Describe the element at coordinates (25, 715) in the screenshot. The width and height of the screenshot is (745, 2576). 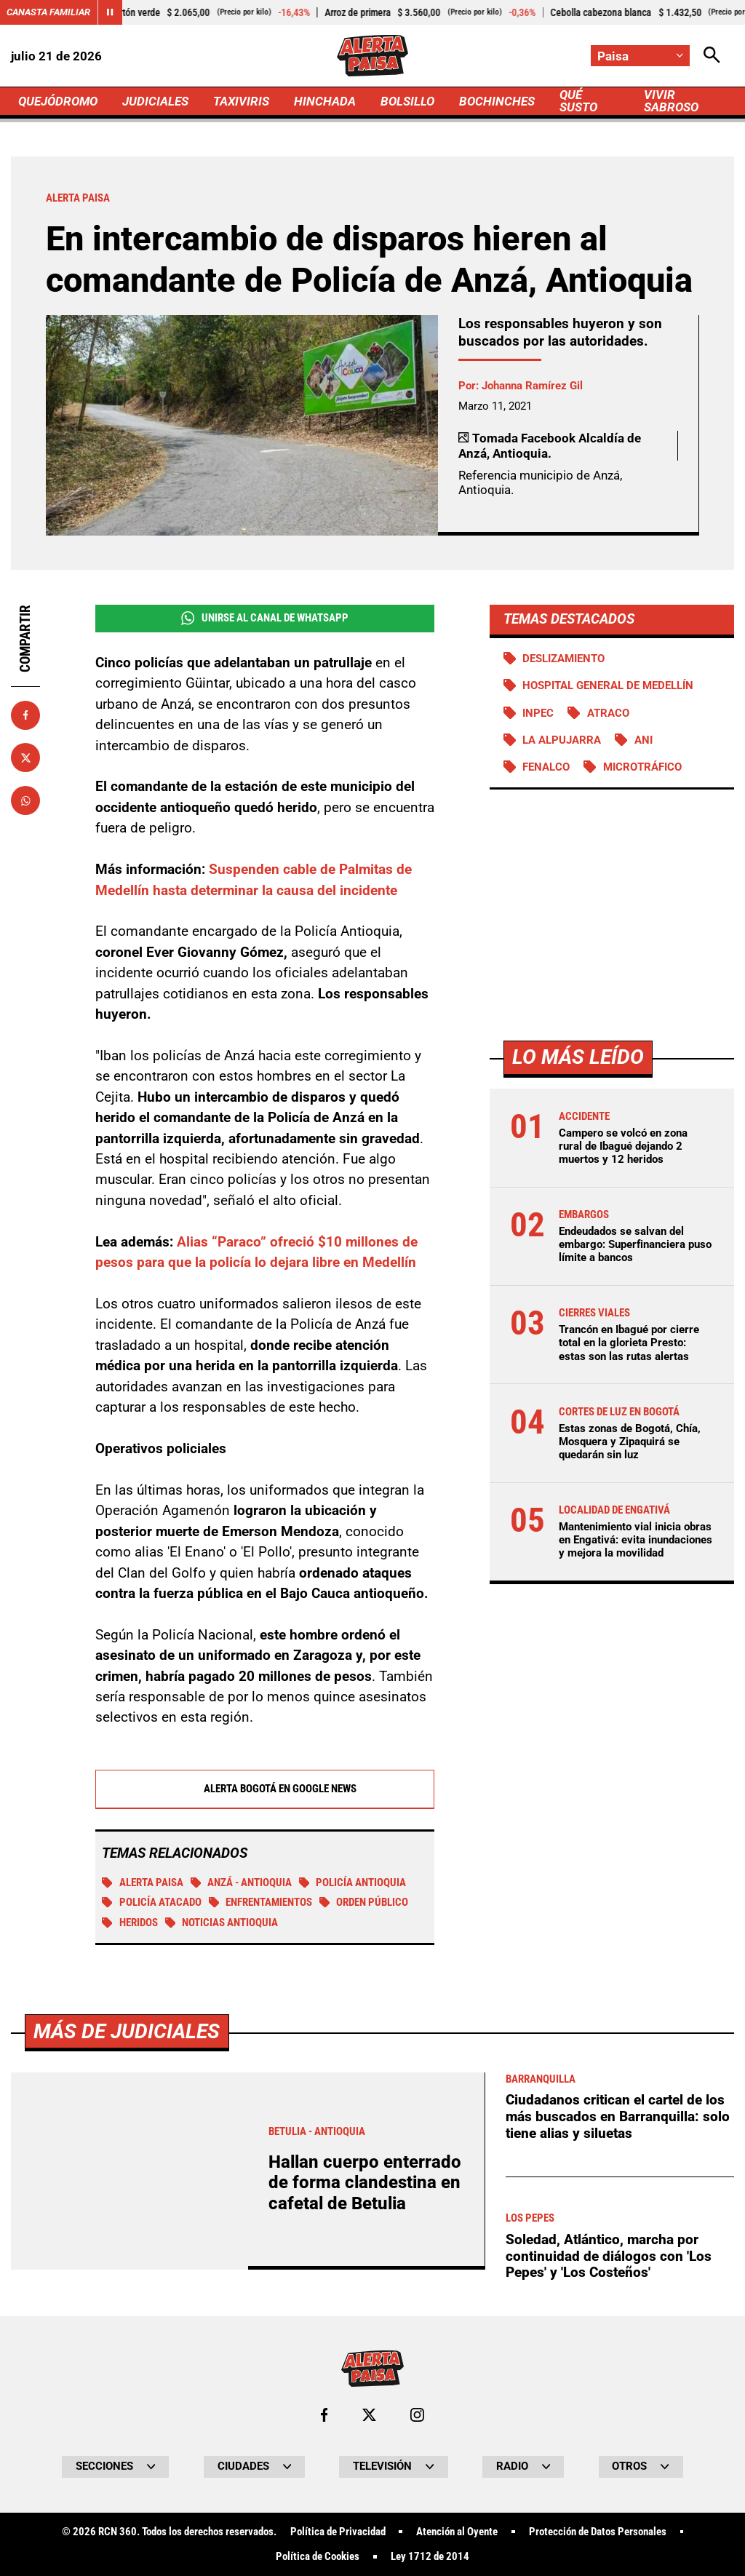
I see `[Compartir en Facebook]` at that location.